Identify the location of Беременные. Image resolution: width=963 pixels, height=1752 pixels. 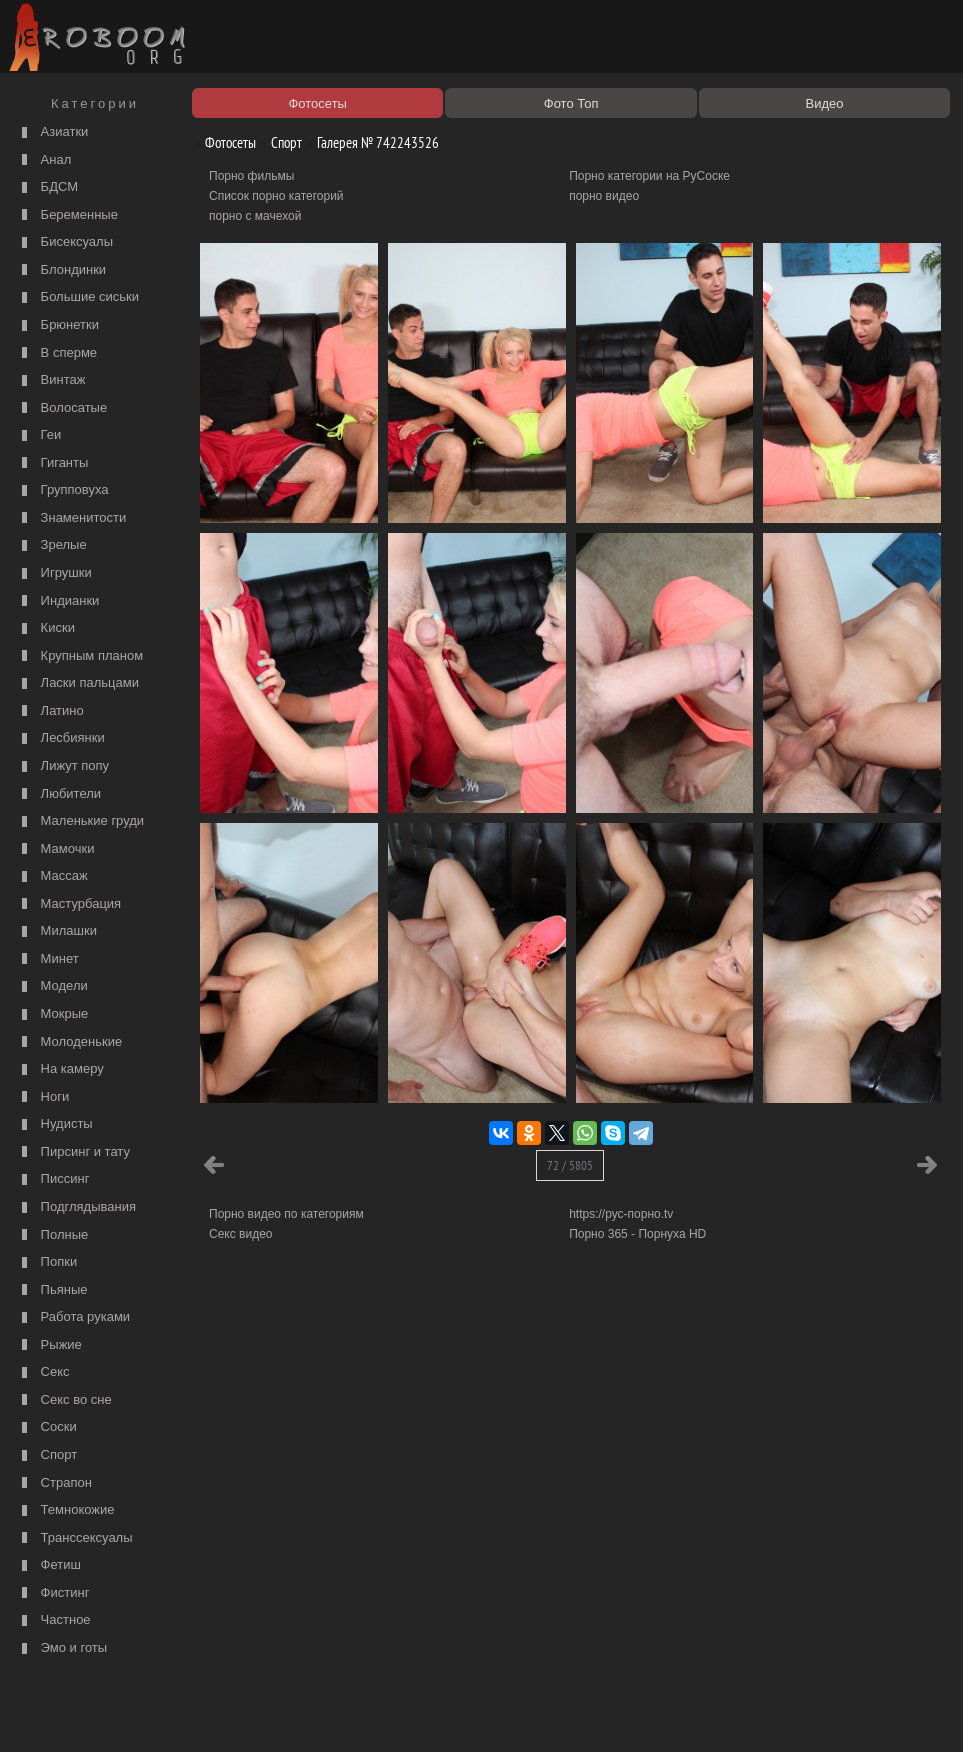
(67, 215).